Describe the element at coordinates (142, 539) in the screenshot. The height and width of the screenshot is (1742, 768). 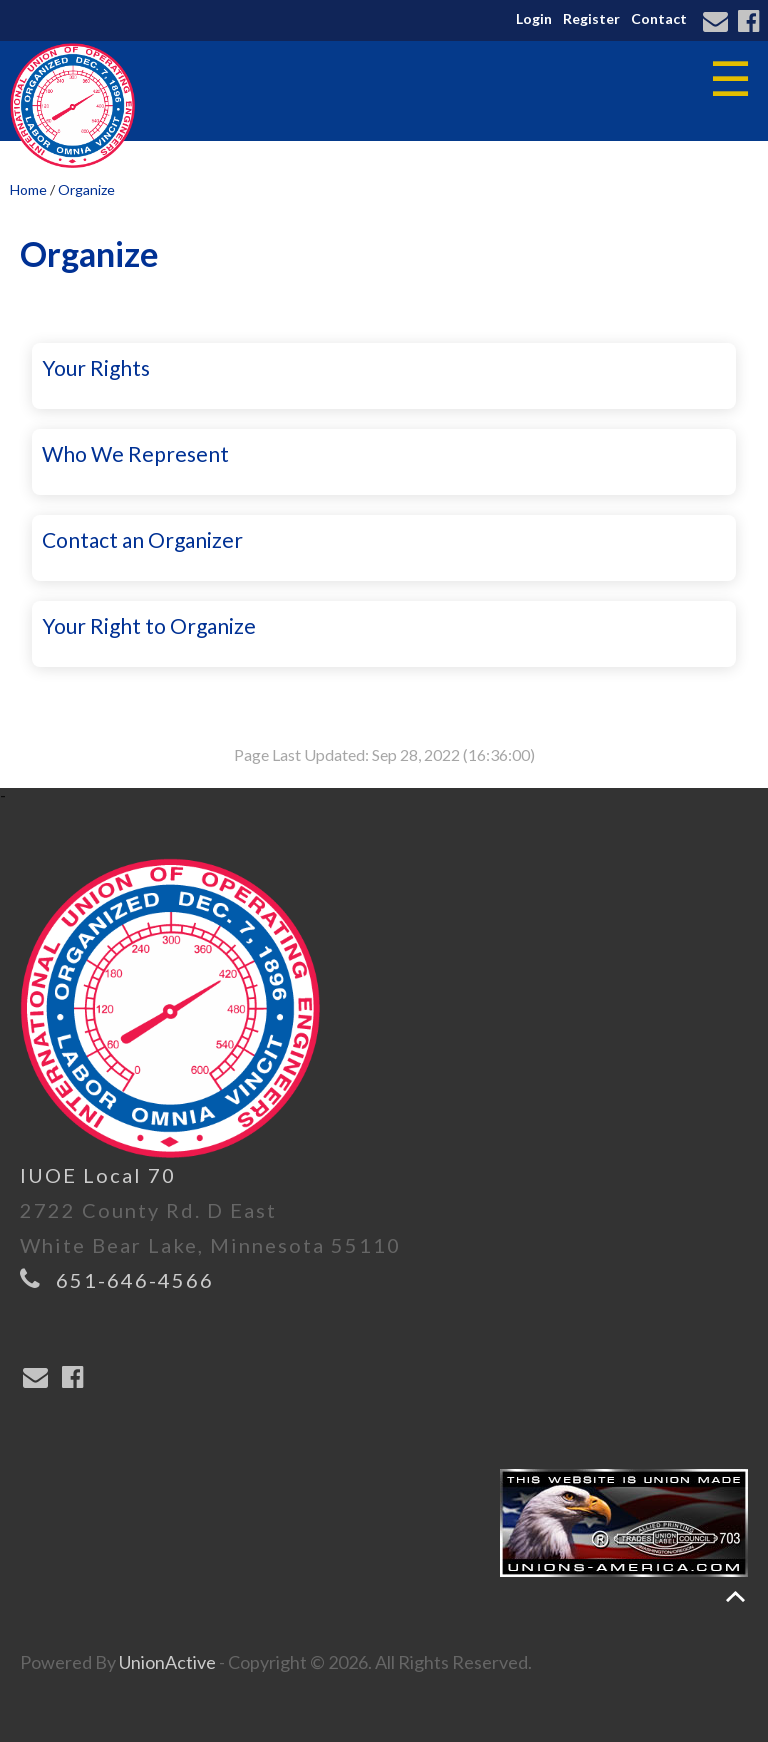
I see `Contact an Organizer` at that location.